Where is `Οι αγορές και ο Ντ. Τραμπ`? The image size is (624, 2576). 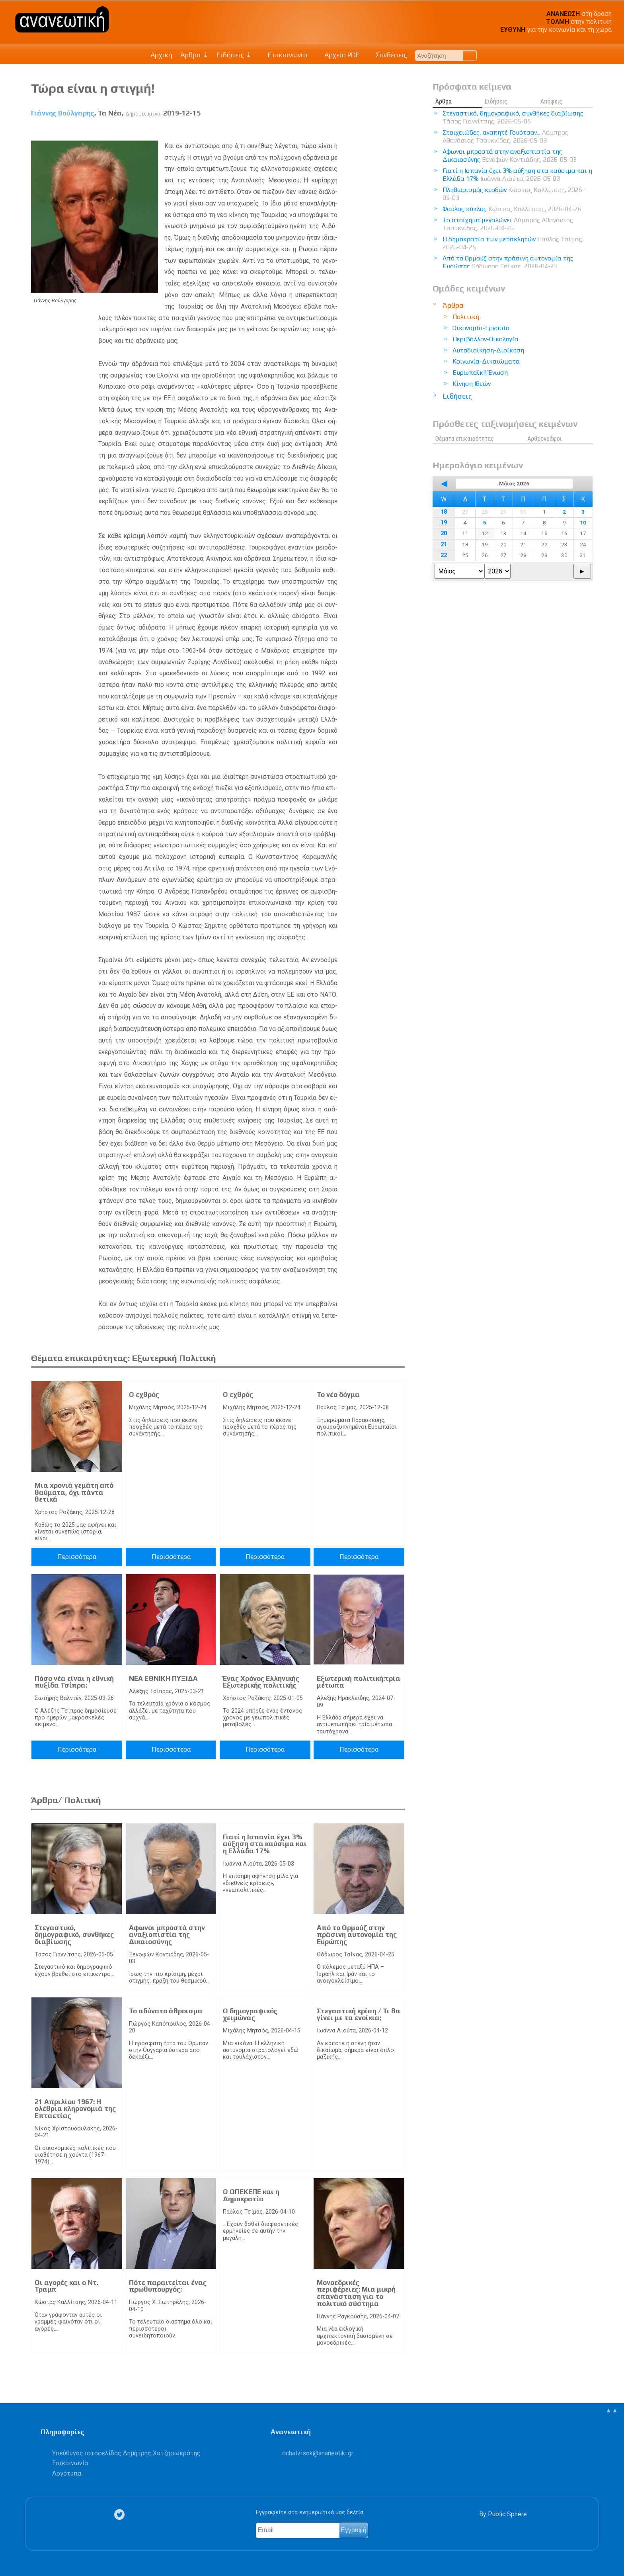 Οι αγορές και ο Ντ. Τραμπ is located at coordinates (66, 2286).